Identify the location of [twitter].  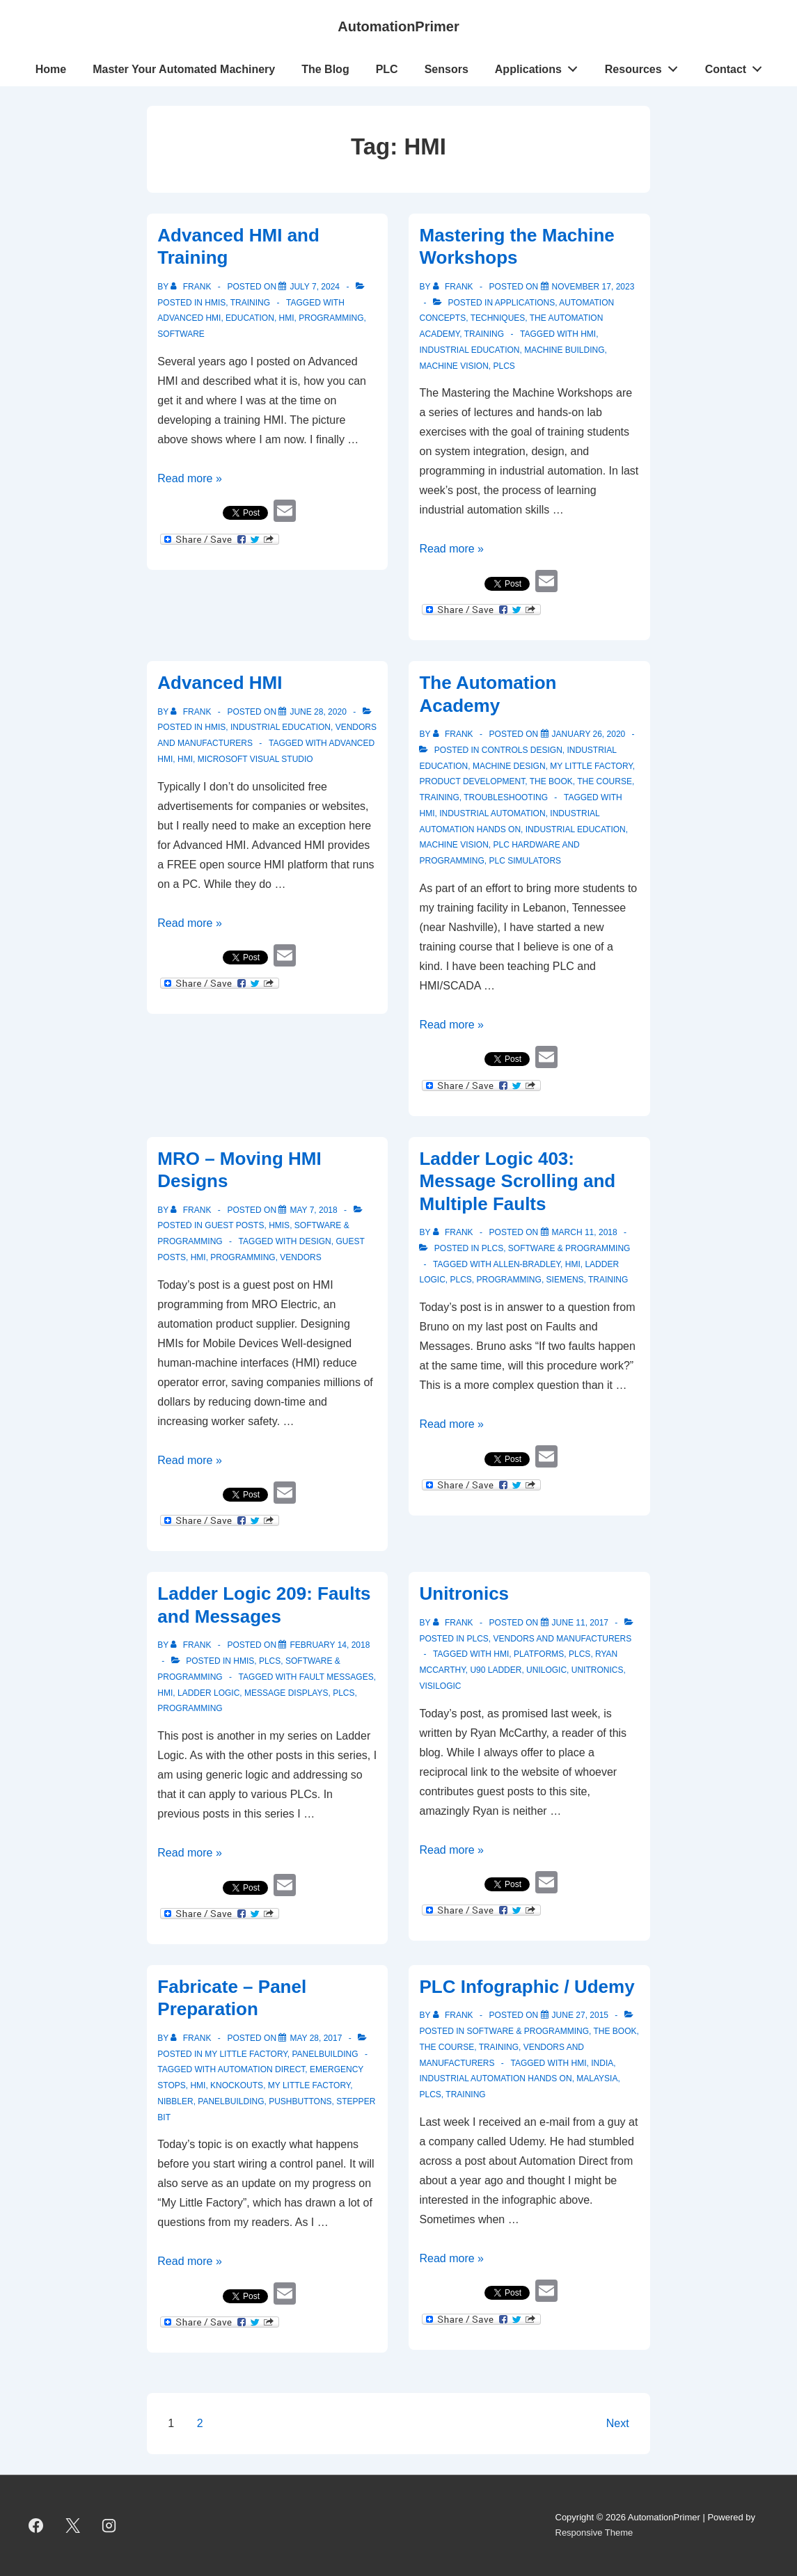
(72, 2525).